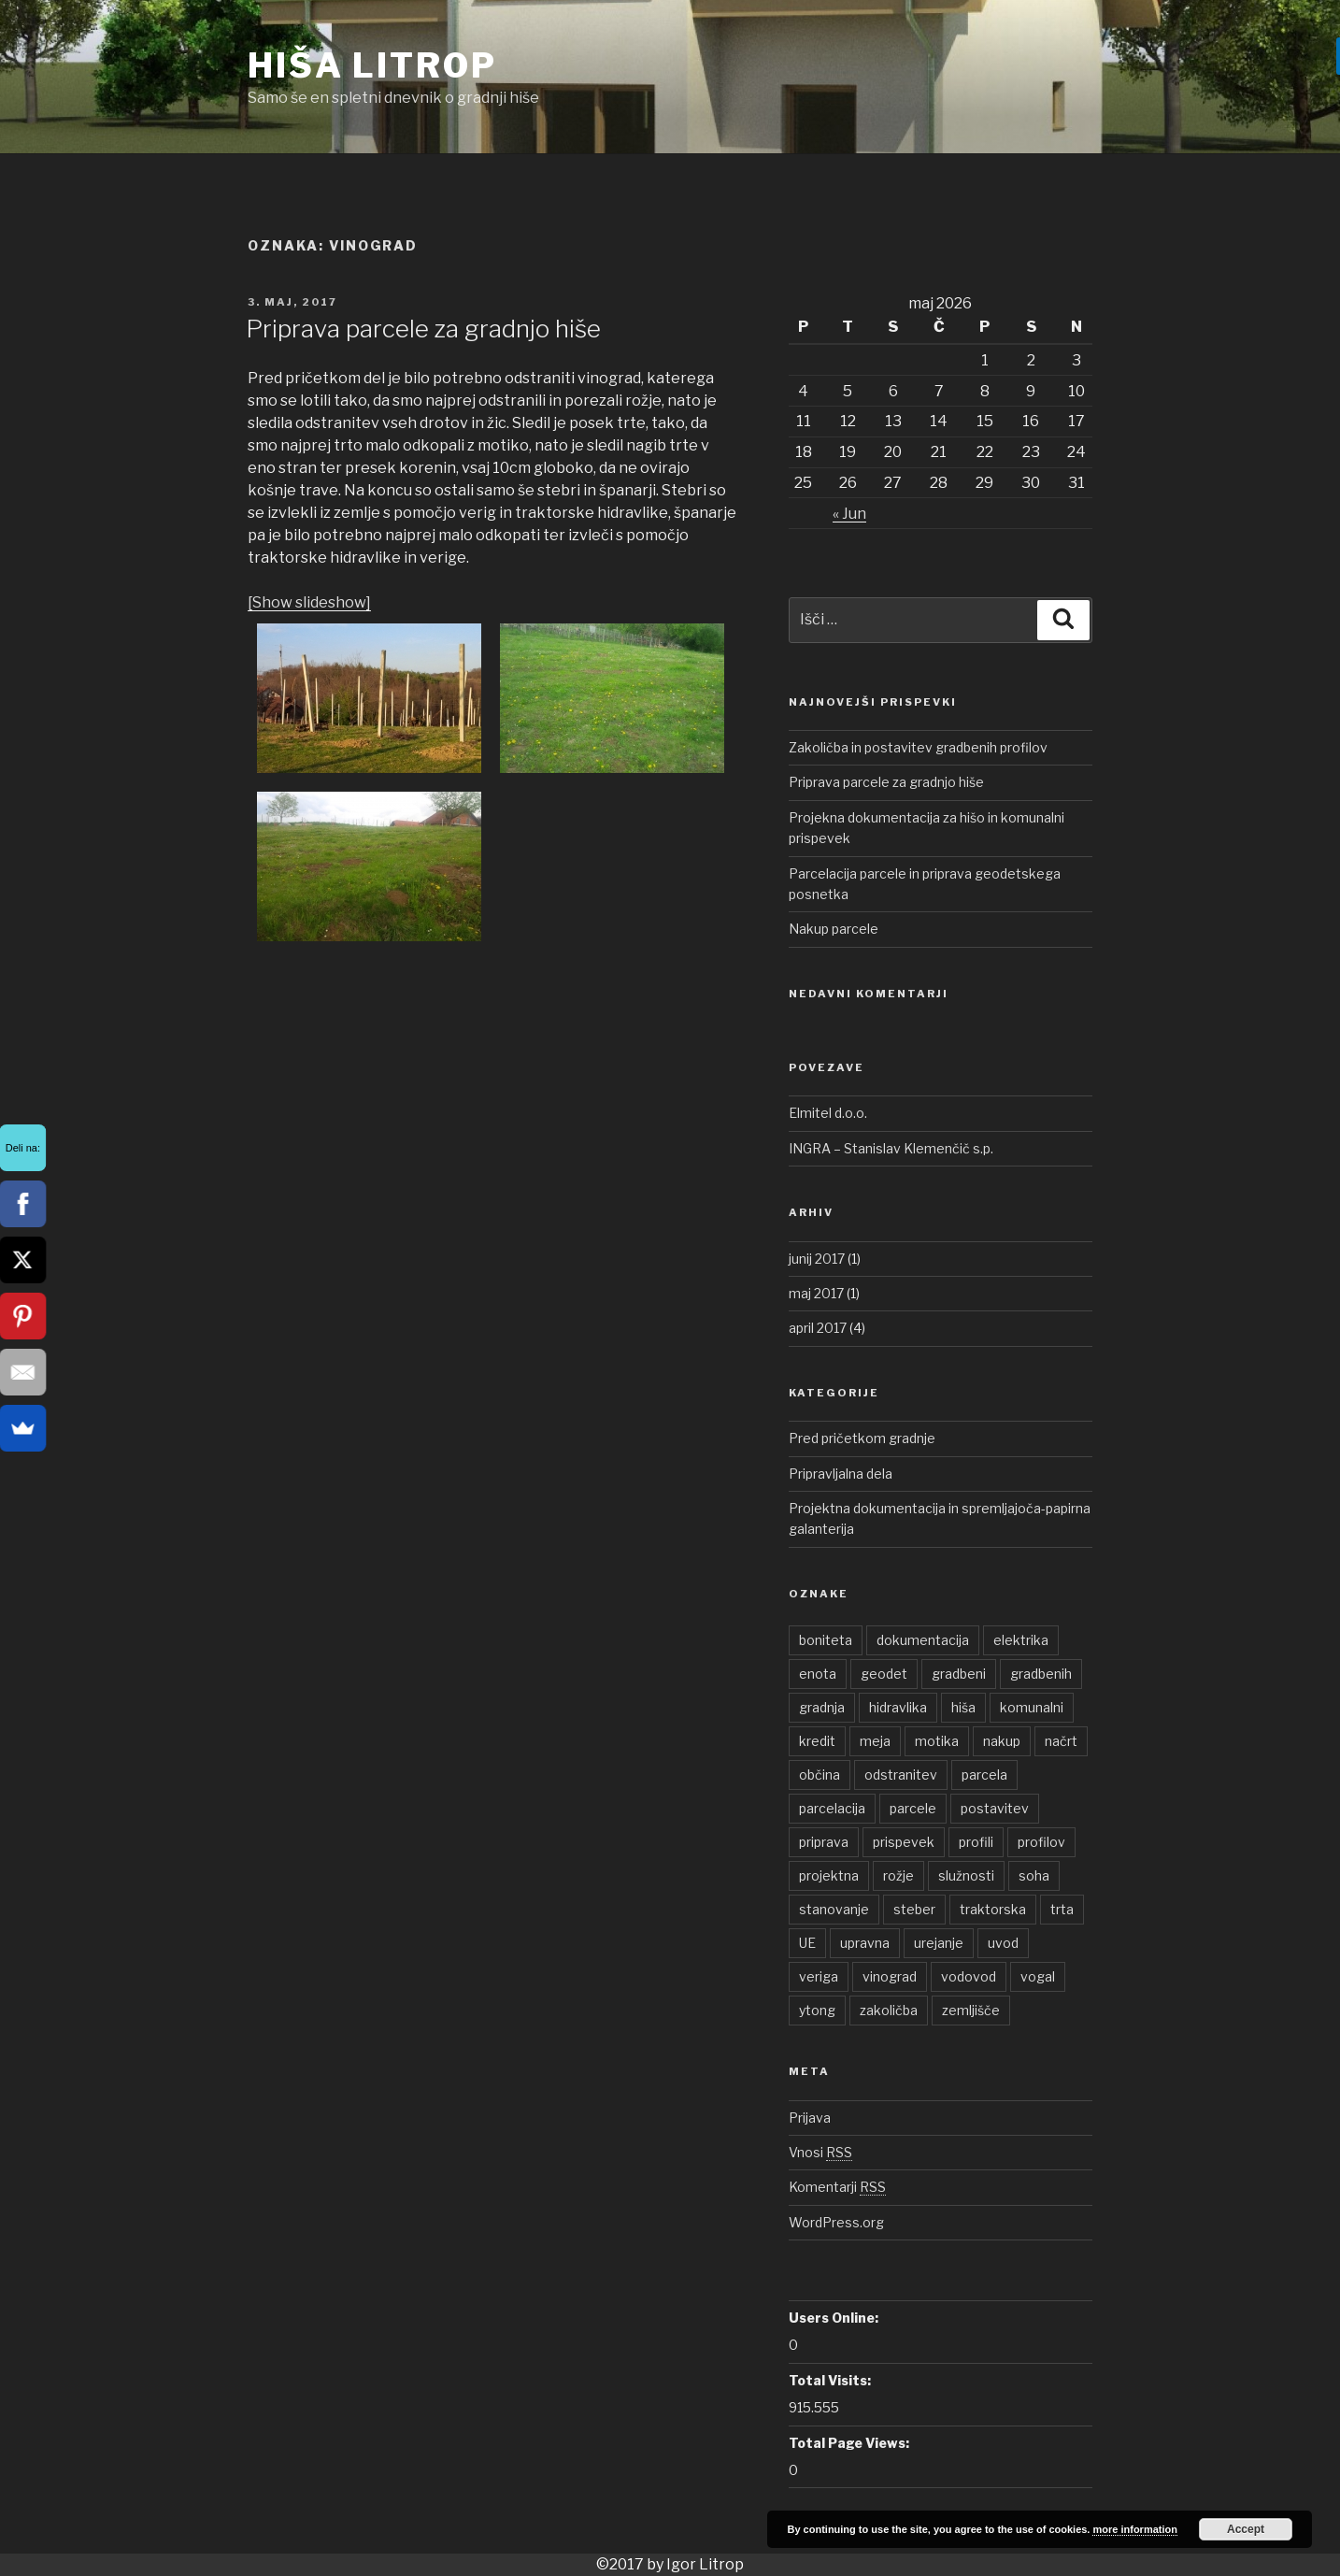  Describe the element at coordinates (1061, 1741) in the screenshot. I see `načrt [načrt (1 element)]` at that location.